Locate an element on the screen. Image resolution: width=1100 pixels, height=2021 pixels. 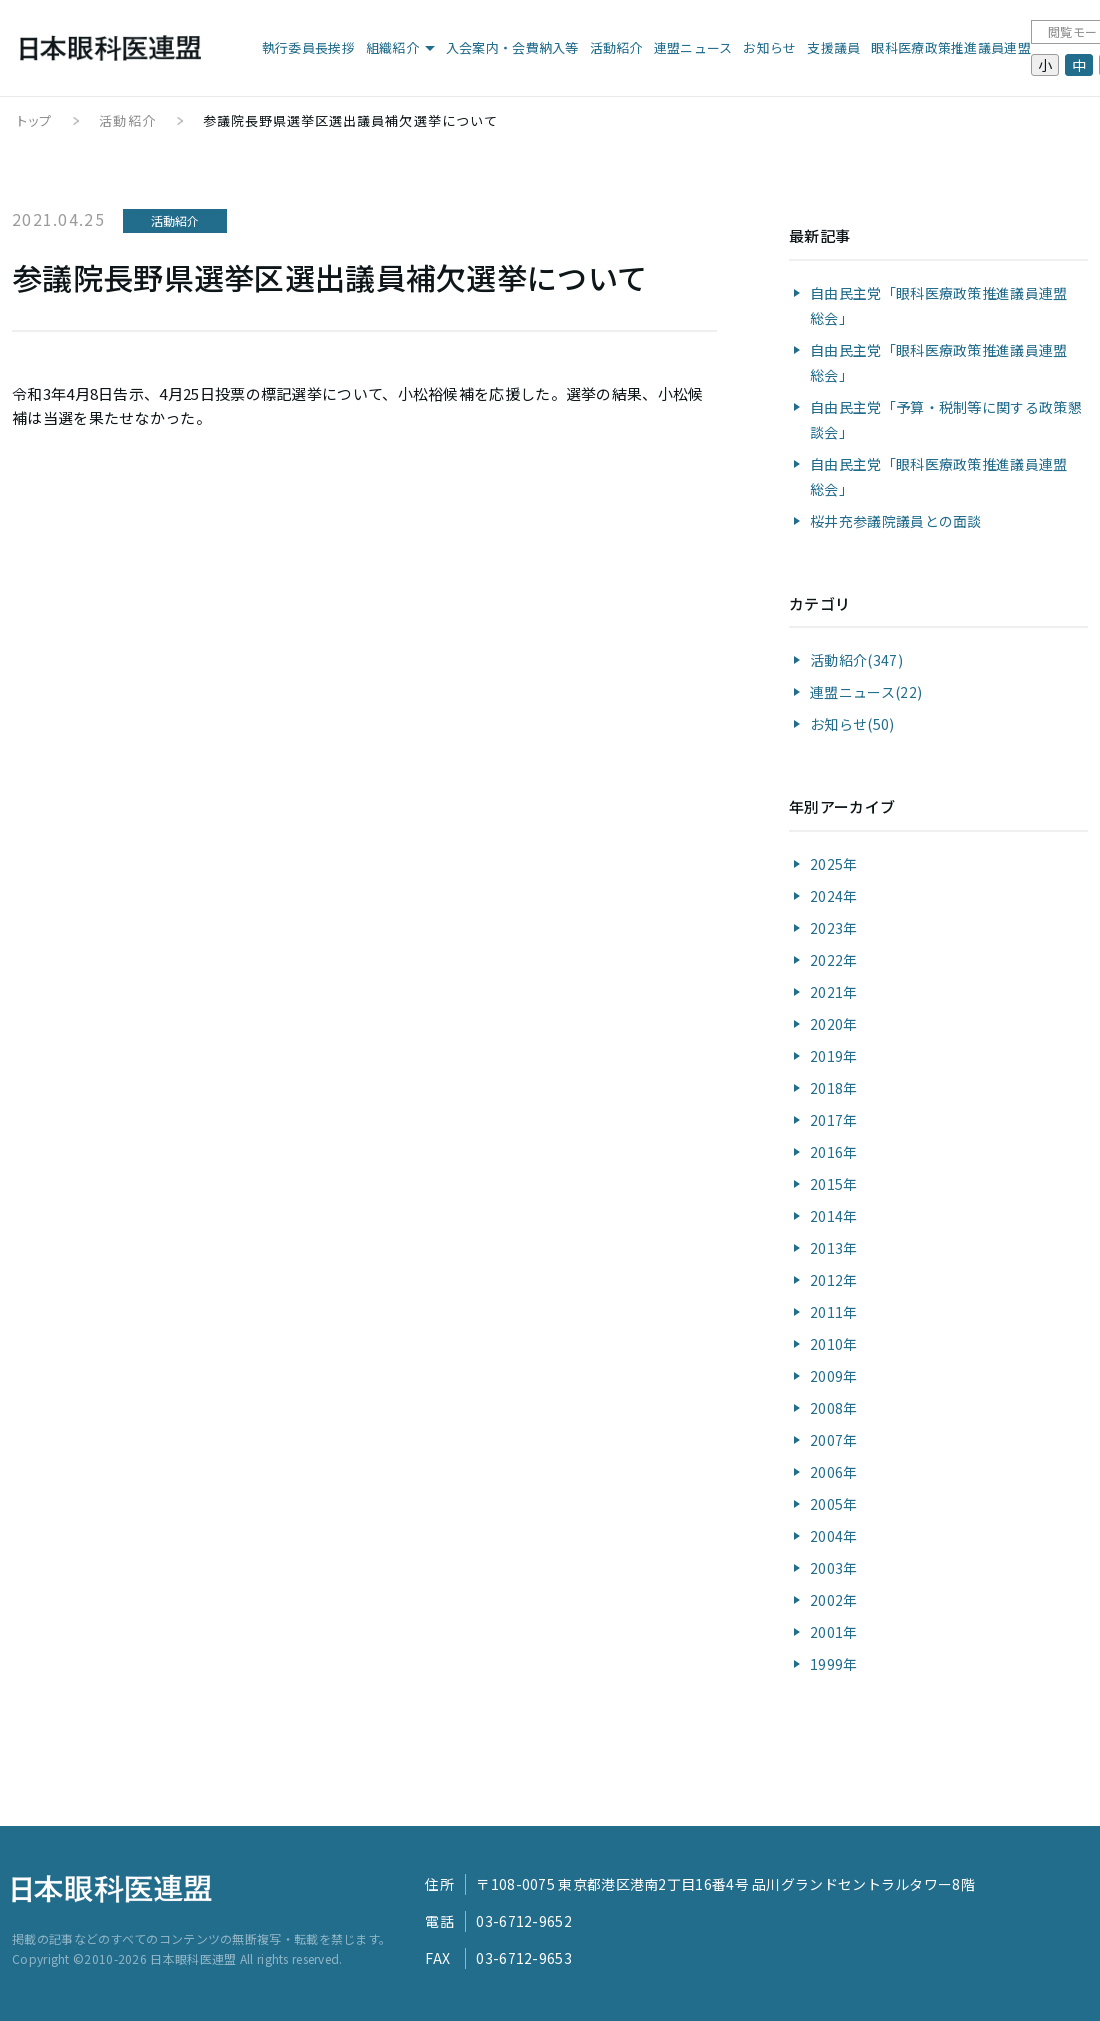
連盟ニュース is located at coordinates (693, 47).